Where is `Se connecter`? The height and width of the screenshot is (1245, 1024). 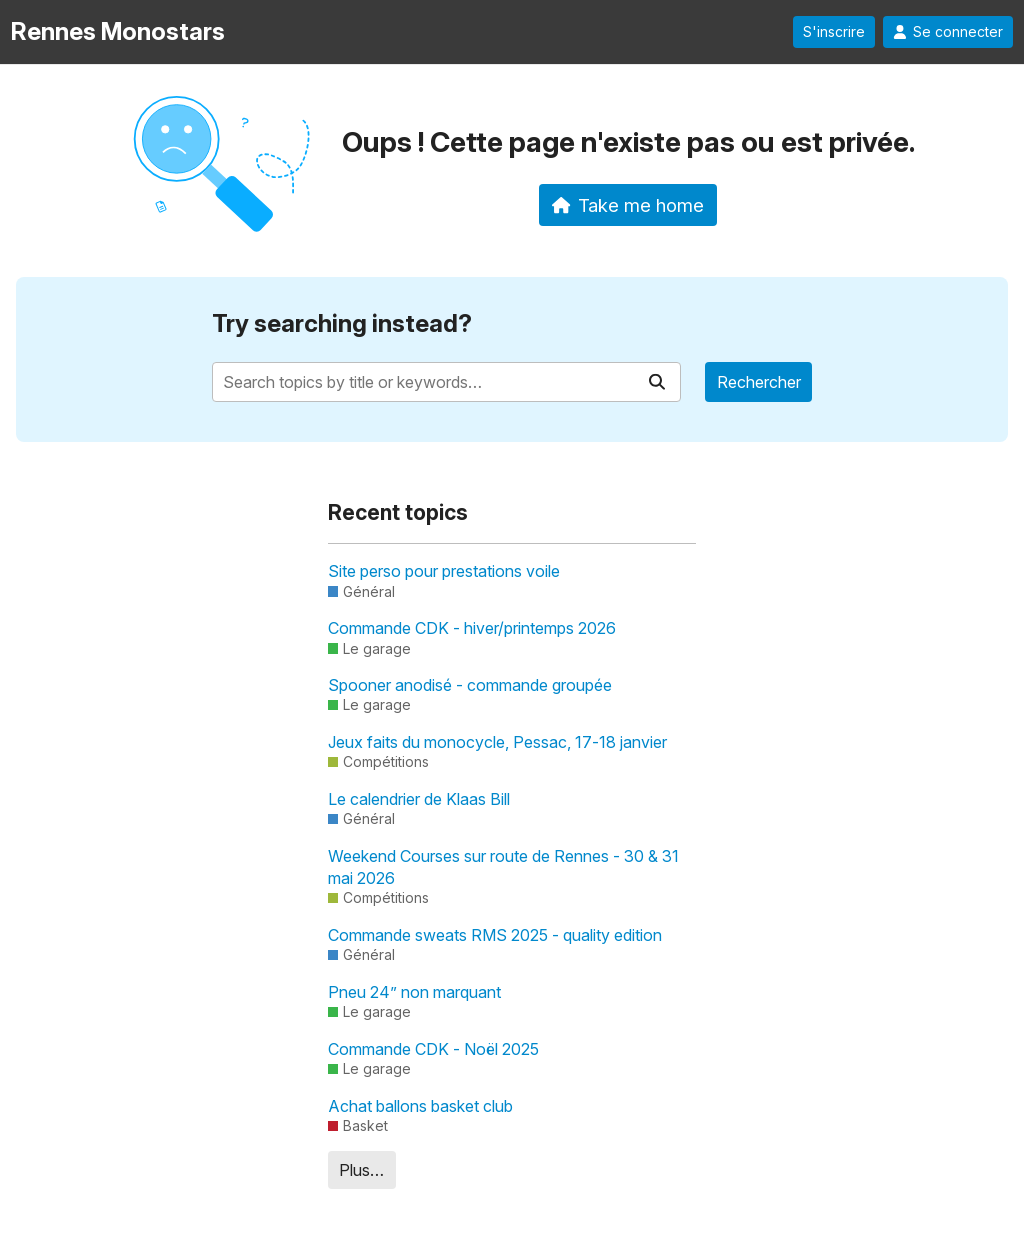
Se connecter is located at coordinates (948, 32).